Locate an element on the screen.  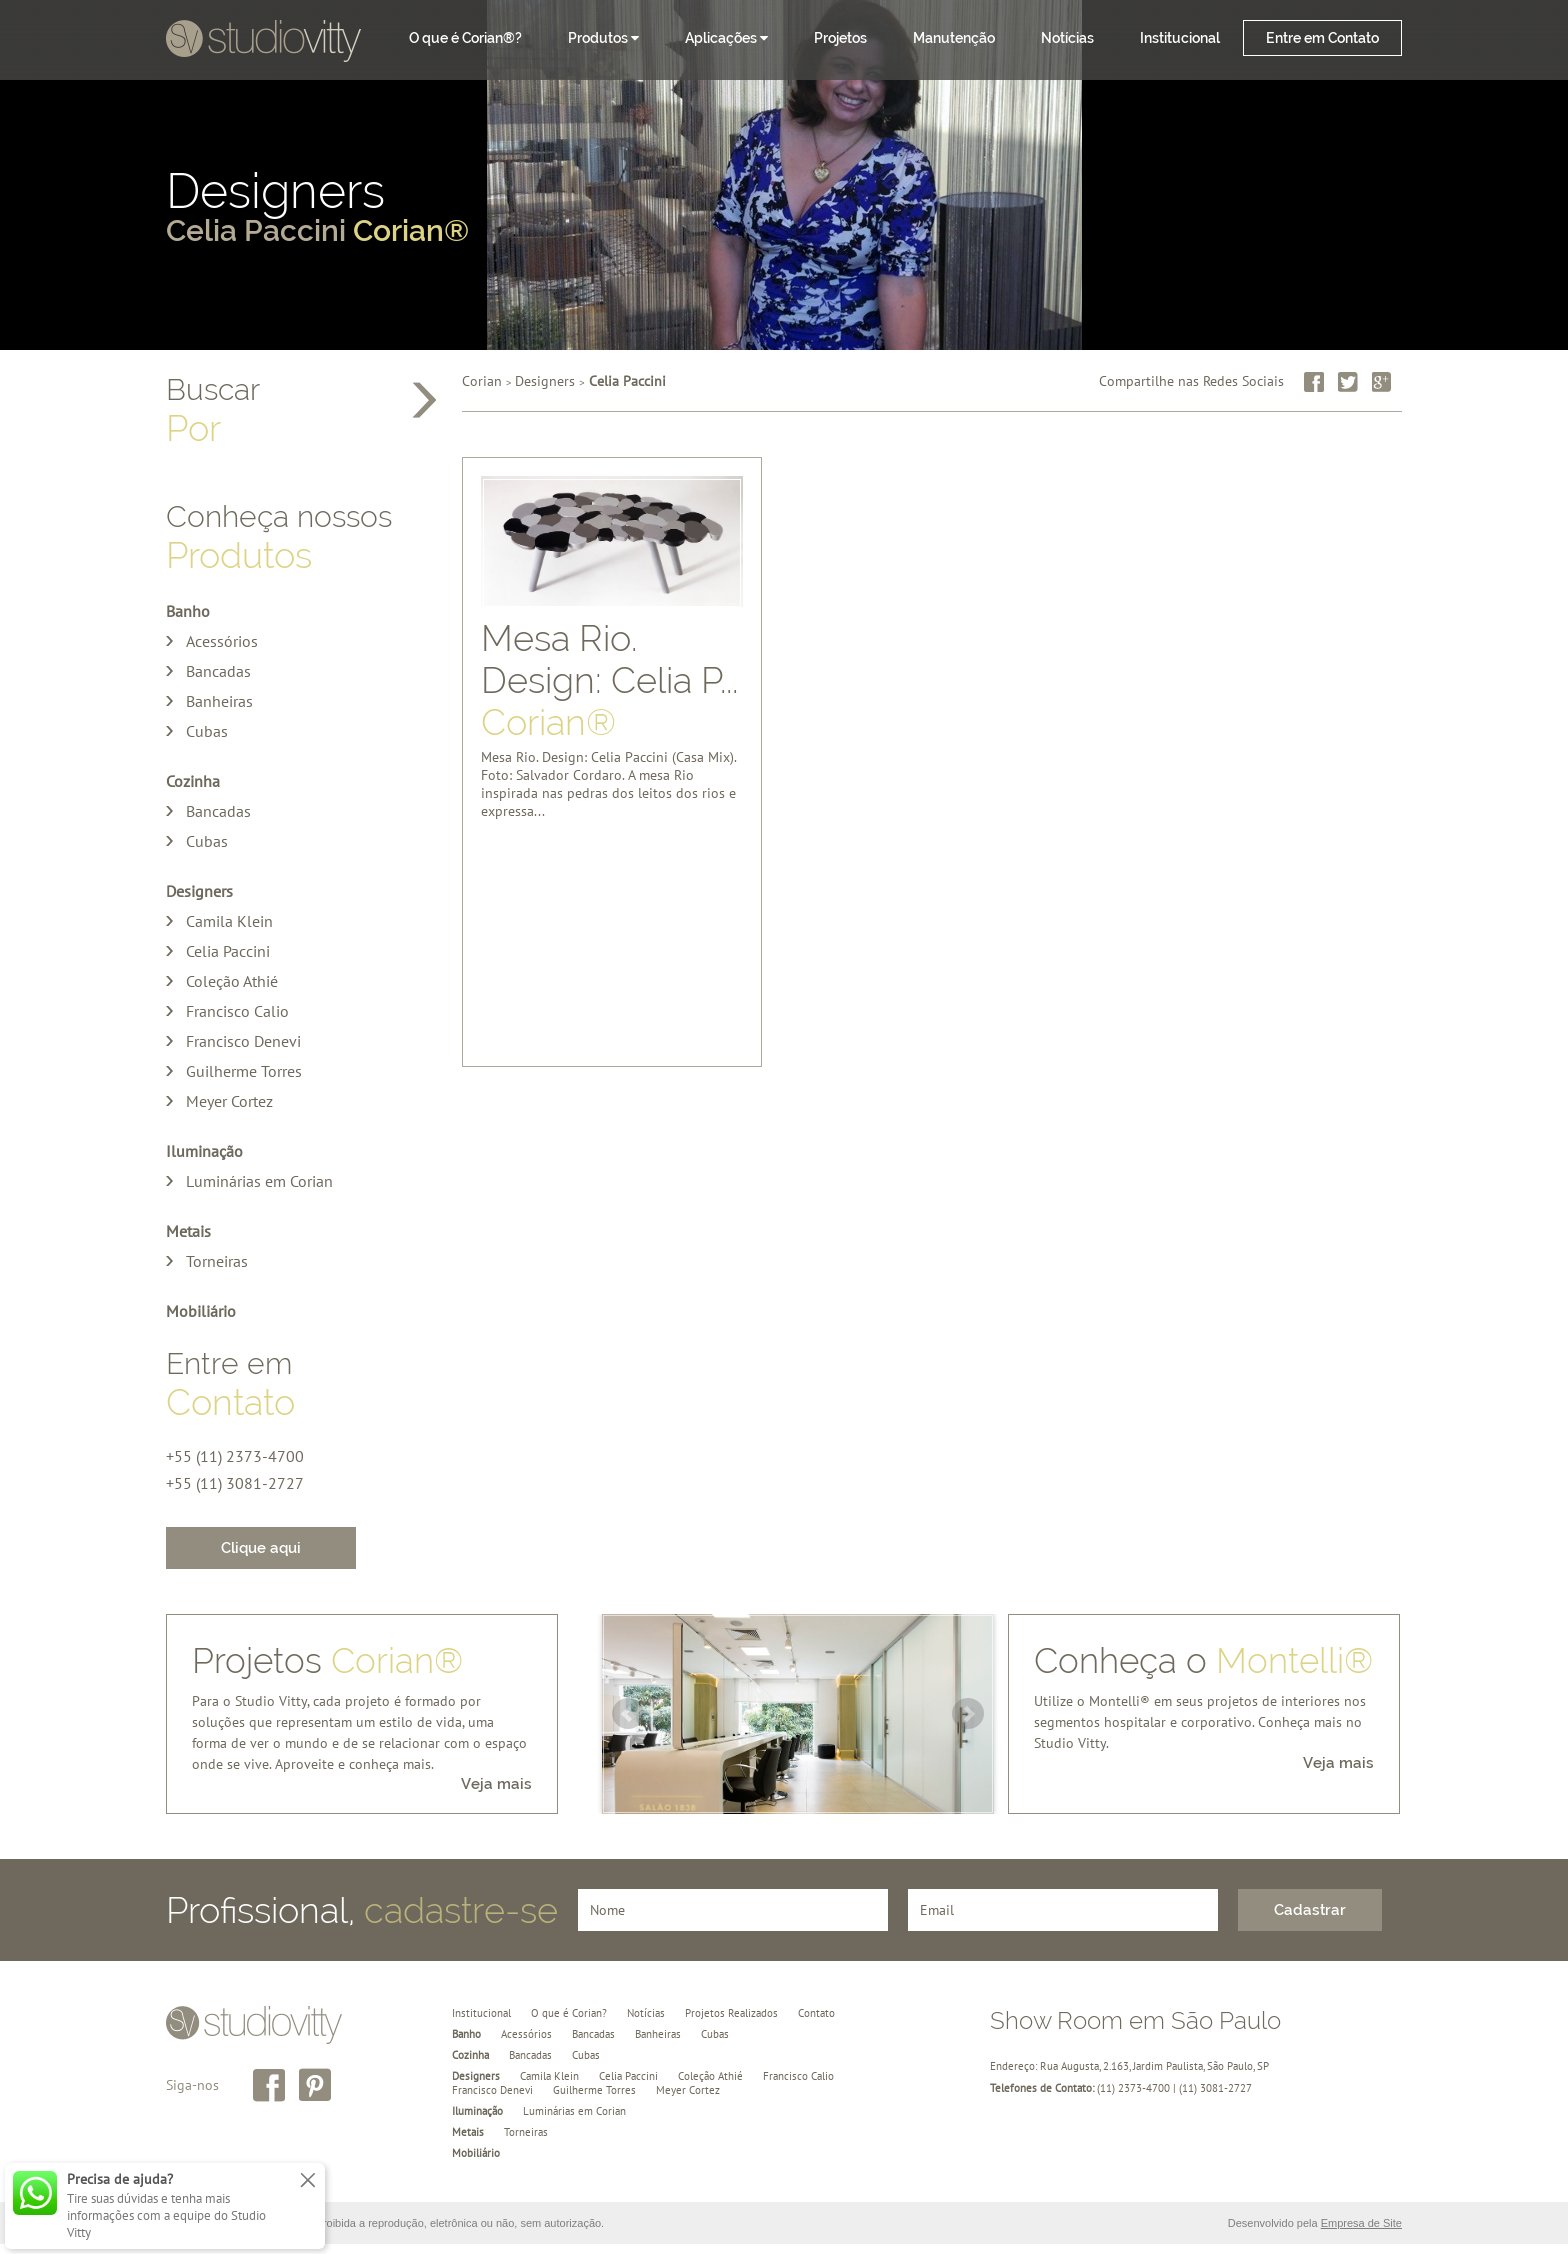
Notícias is located at coordinates (1067, 38).